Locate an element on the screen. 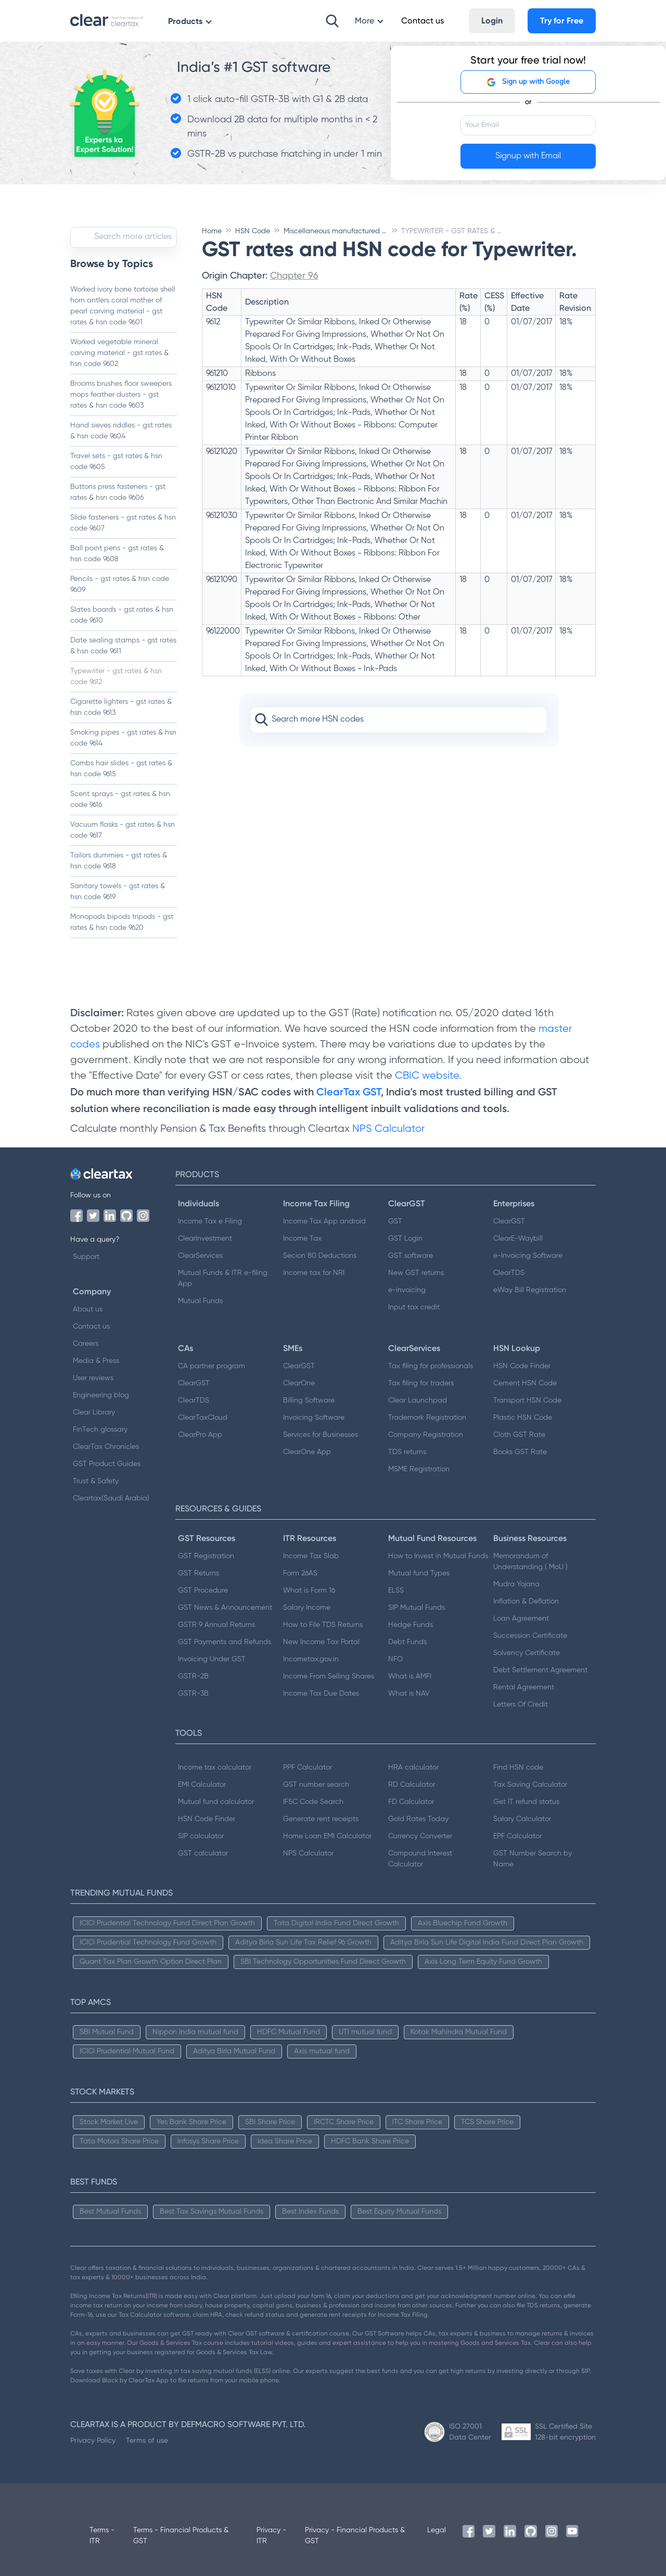 This screenshot has height=2576, width=666. Best Index Funds is located at coordinates (310, 2211).